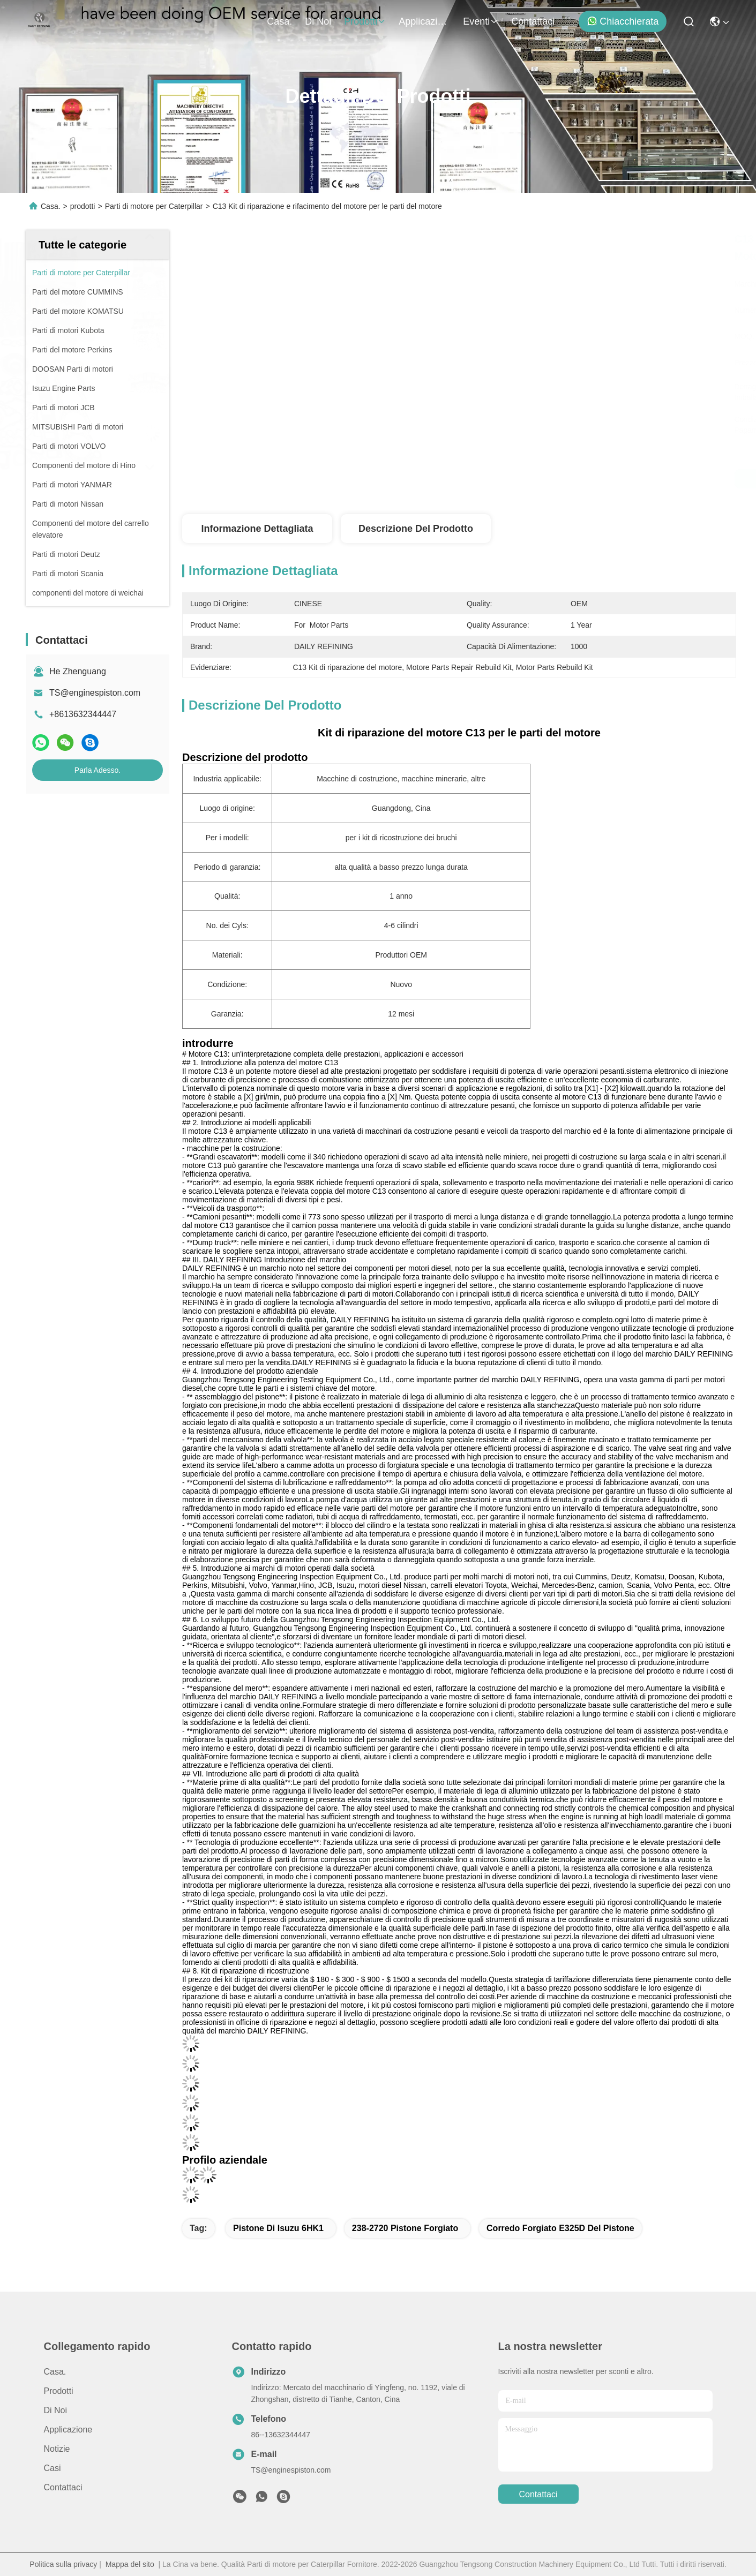  What do you see at coordinates (97, 770) in the screenshot?
I see `Parla Adesso.` at bounding box center [97, 770].